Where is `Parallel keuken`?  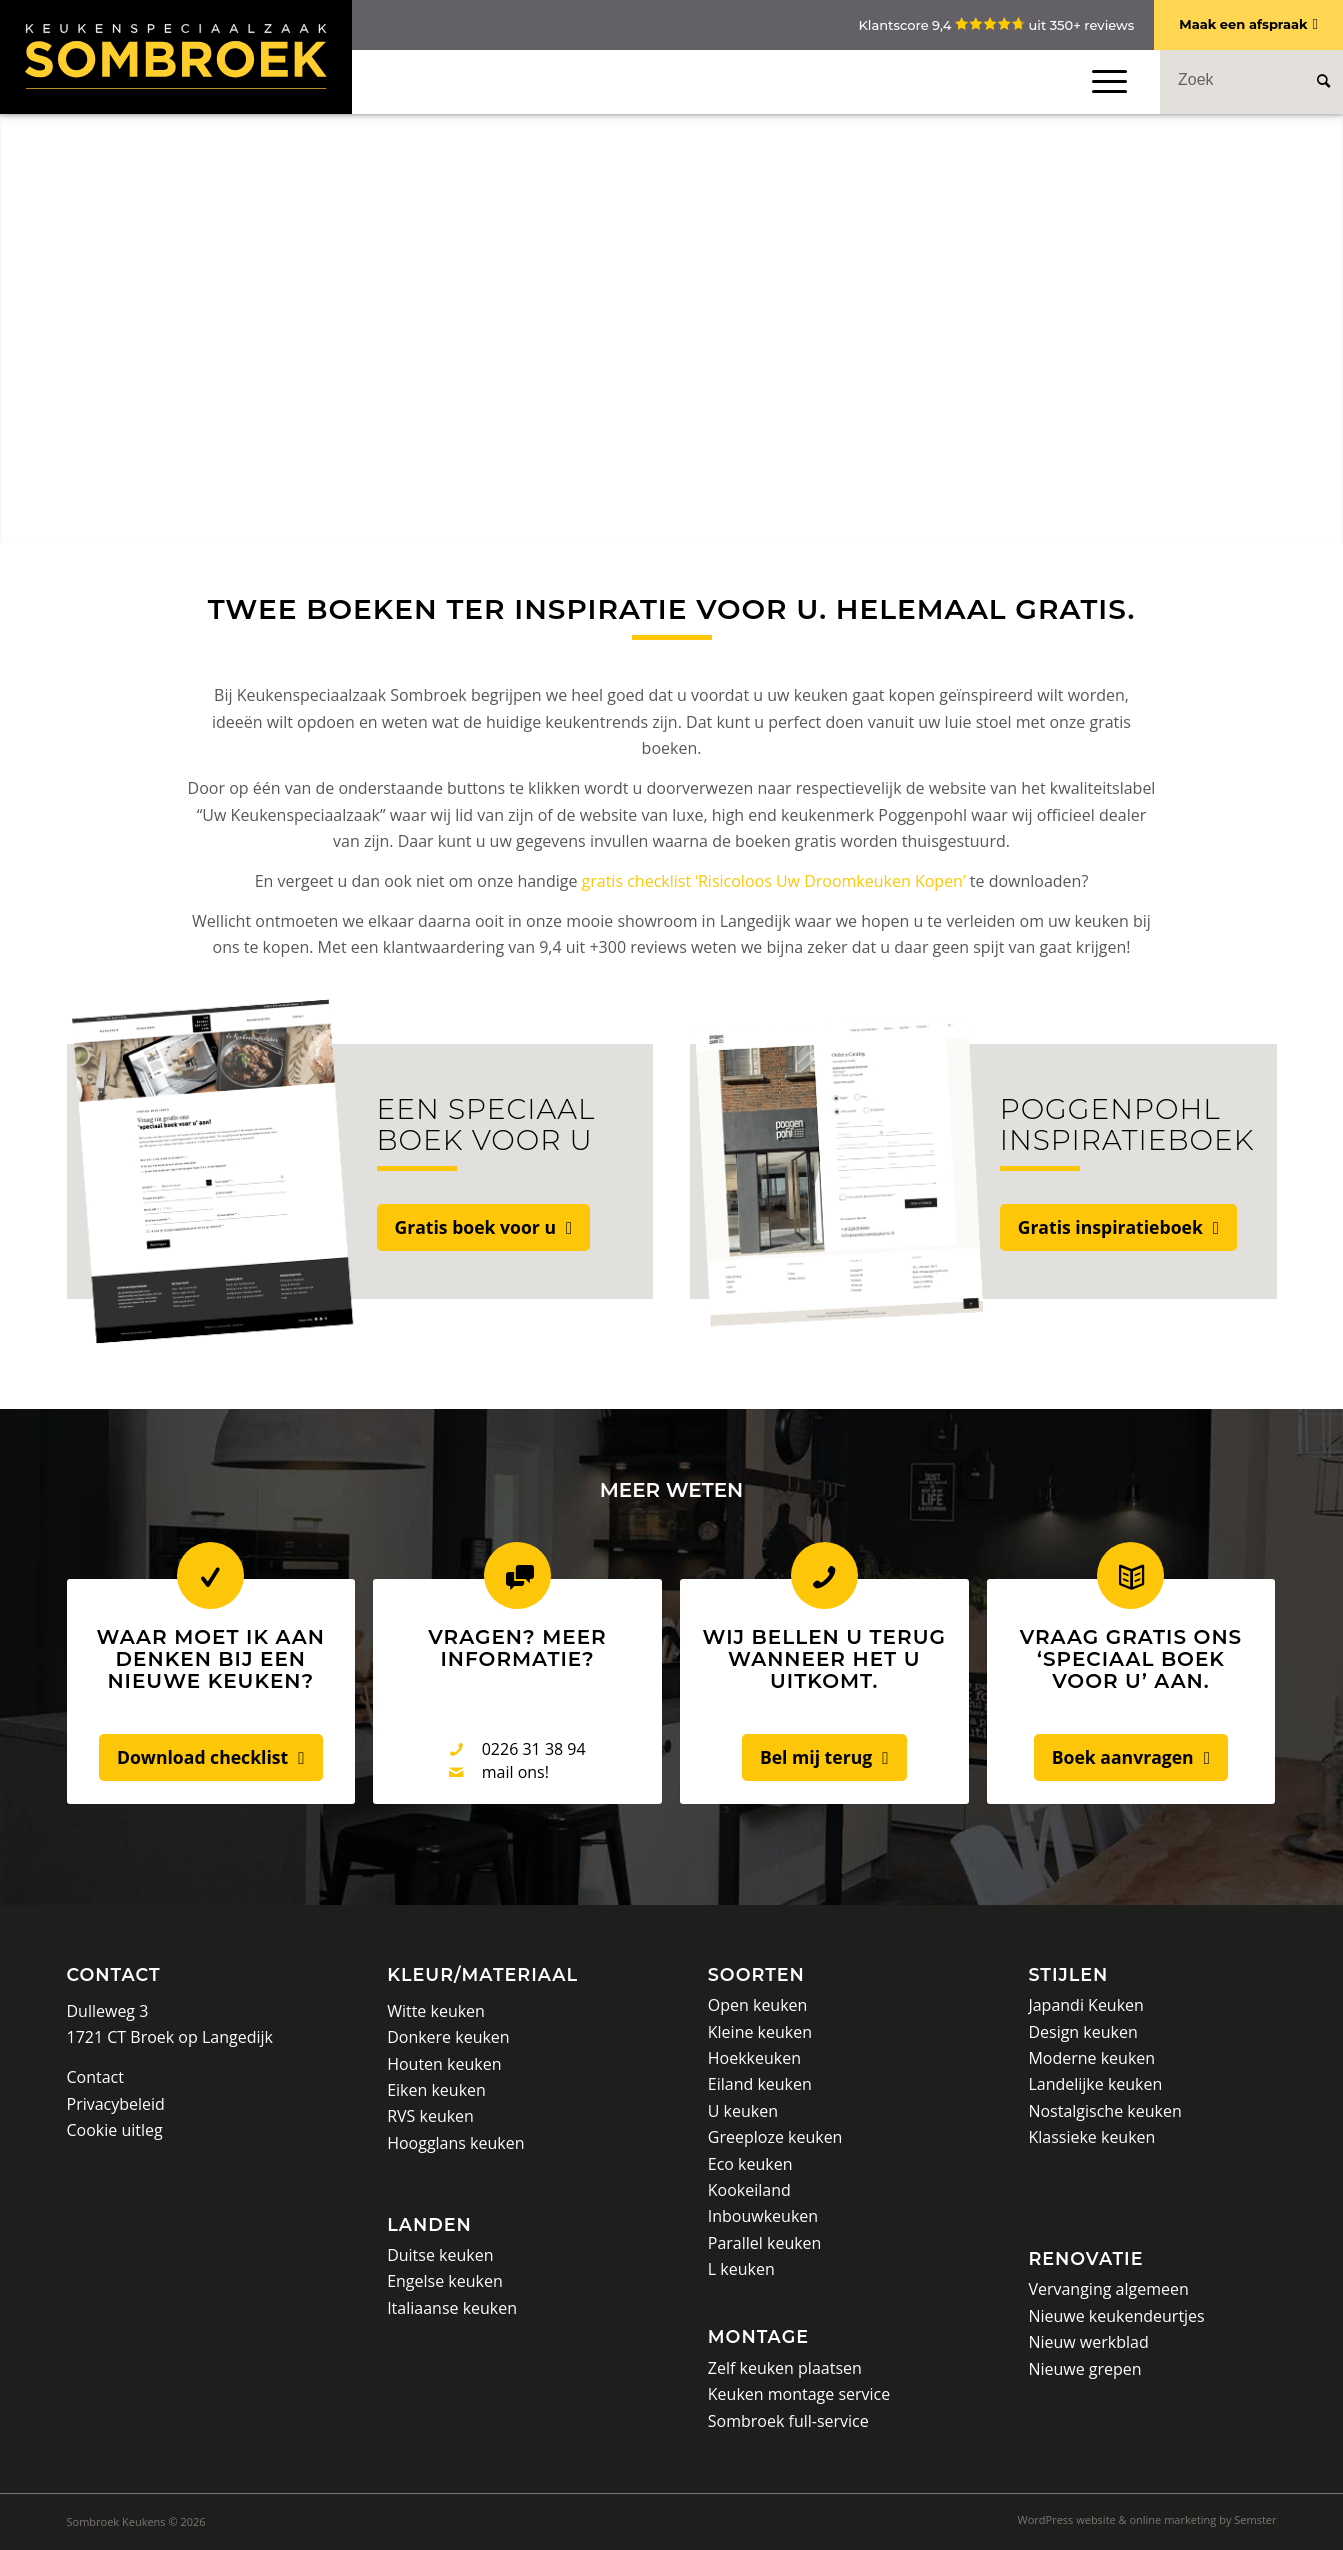 Parallel keuken is located at coordinates (765, 2243).